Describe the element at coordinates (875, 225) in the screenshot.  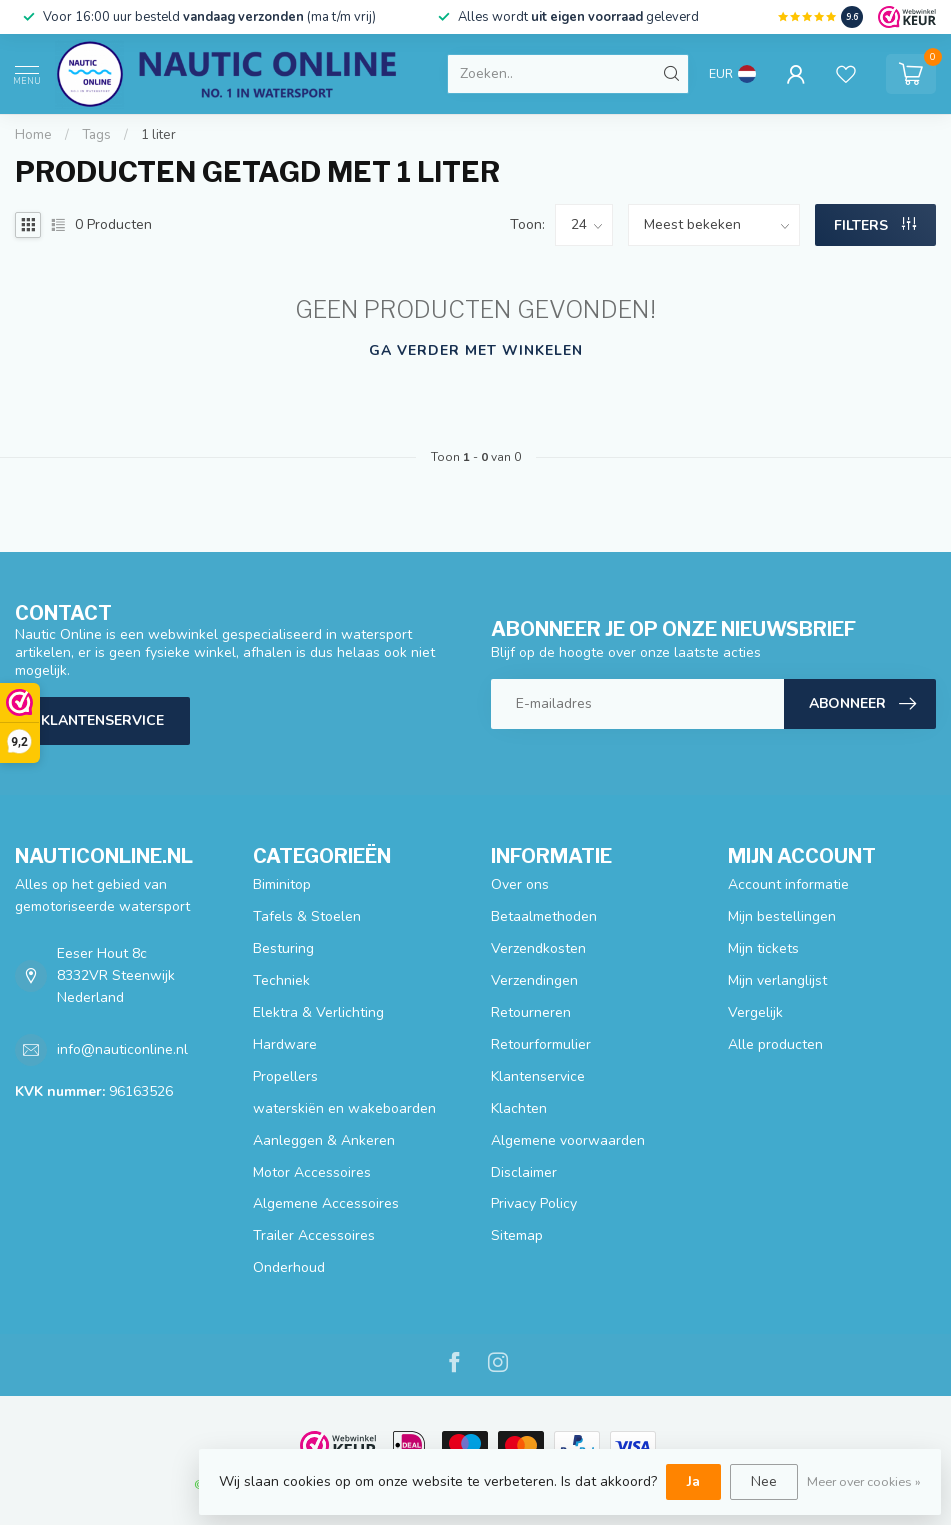
I see `Filters` at that location.